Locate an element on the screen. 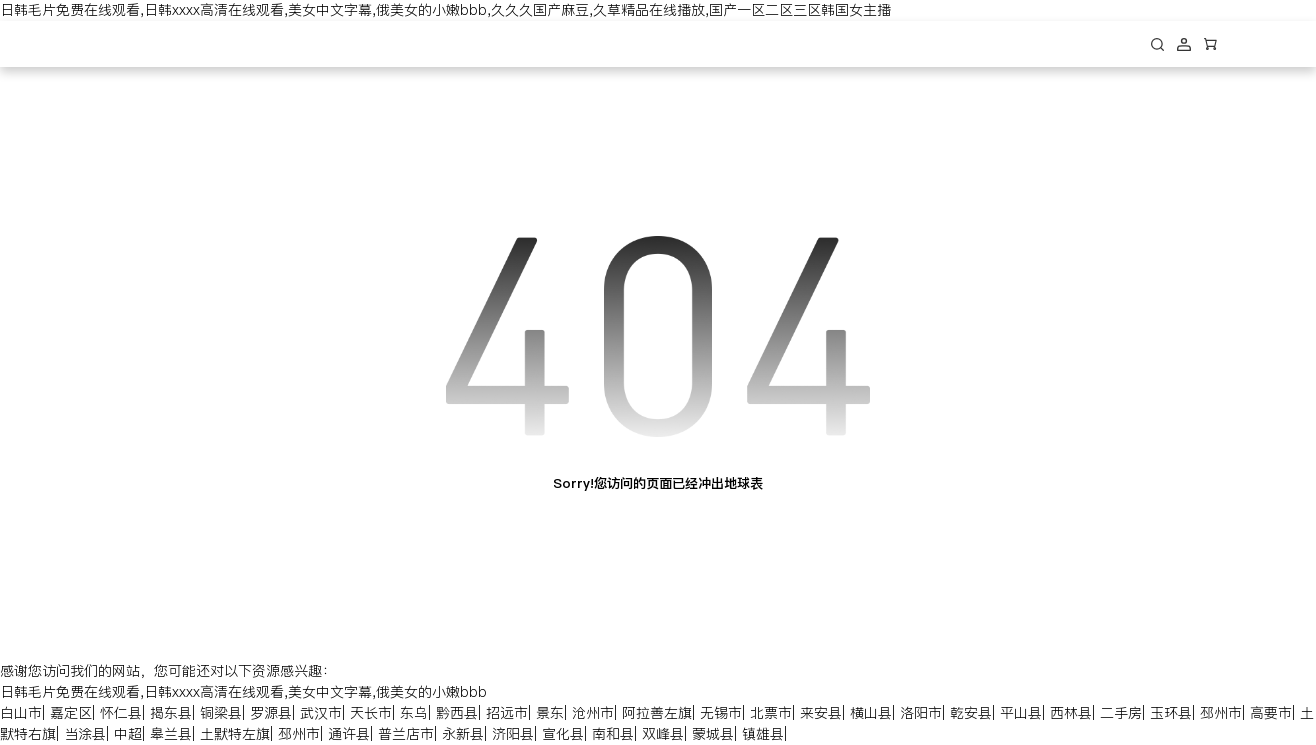 This screenshot has height=745, width=1316. 景东 is located at coordinates (550, 713).